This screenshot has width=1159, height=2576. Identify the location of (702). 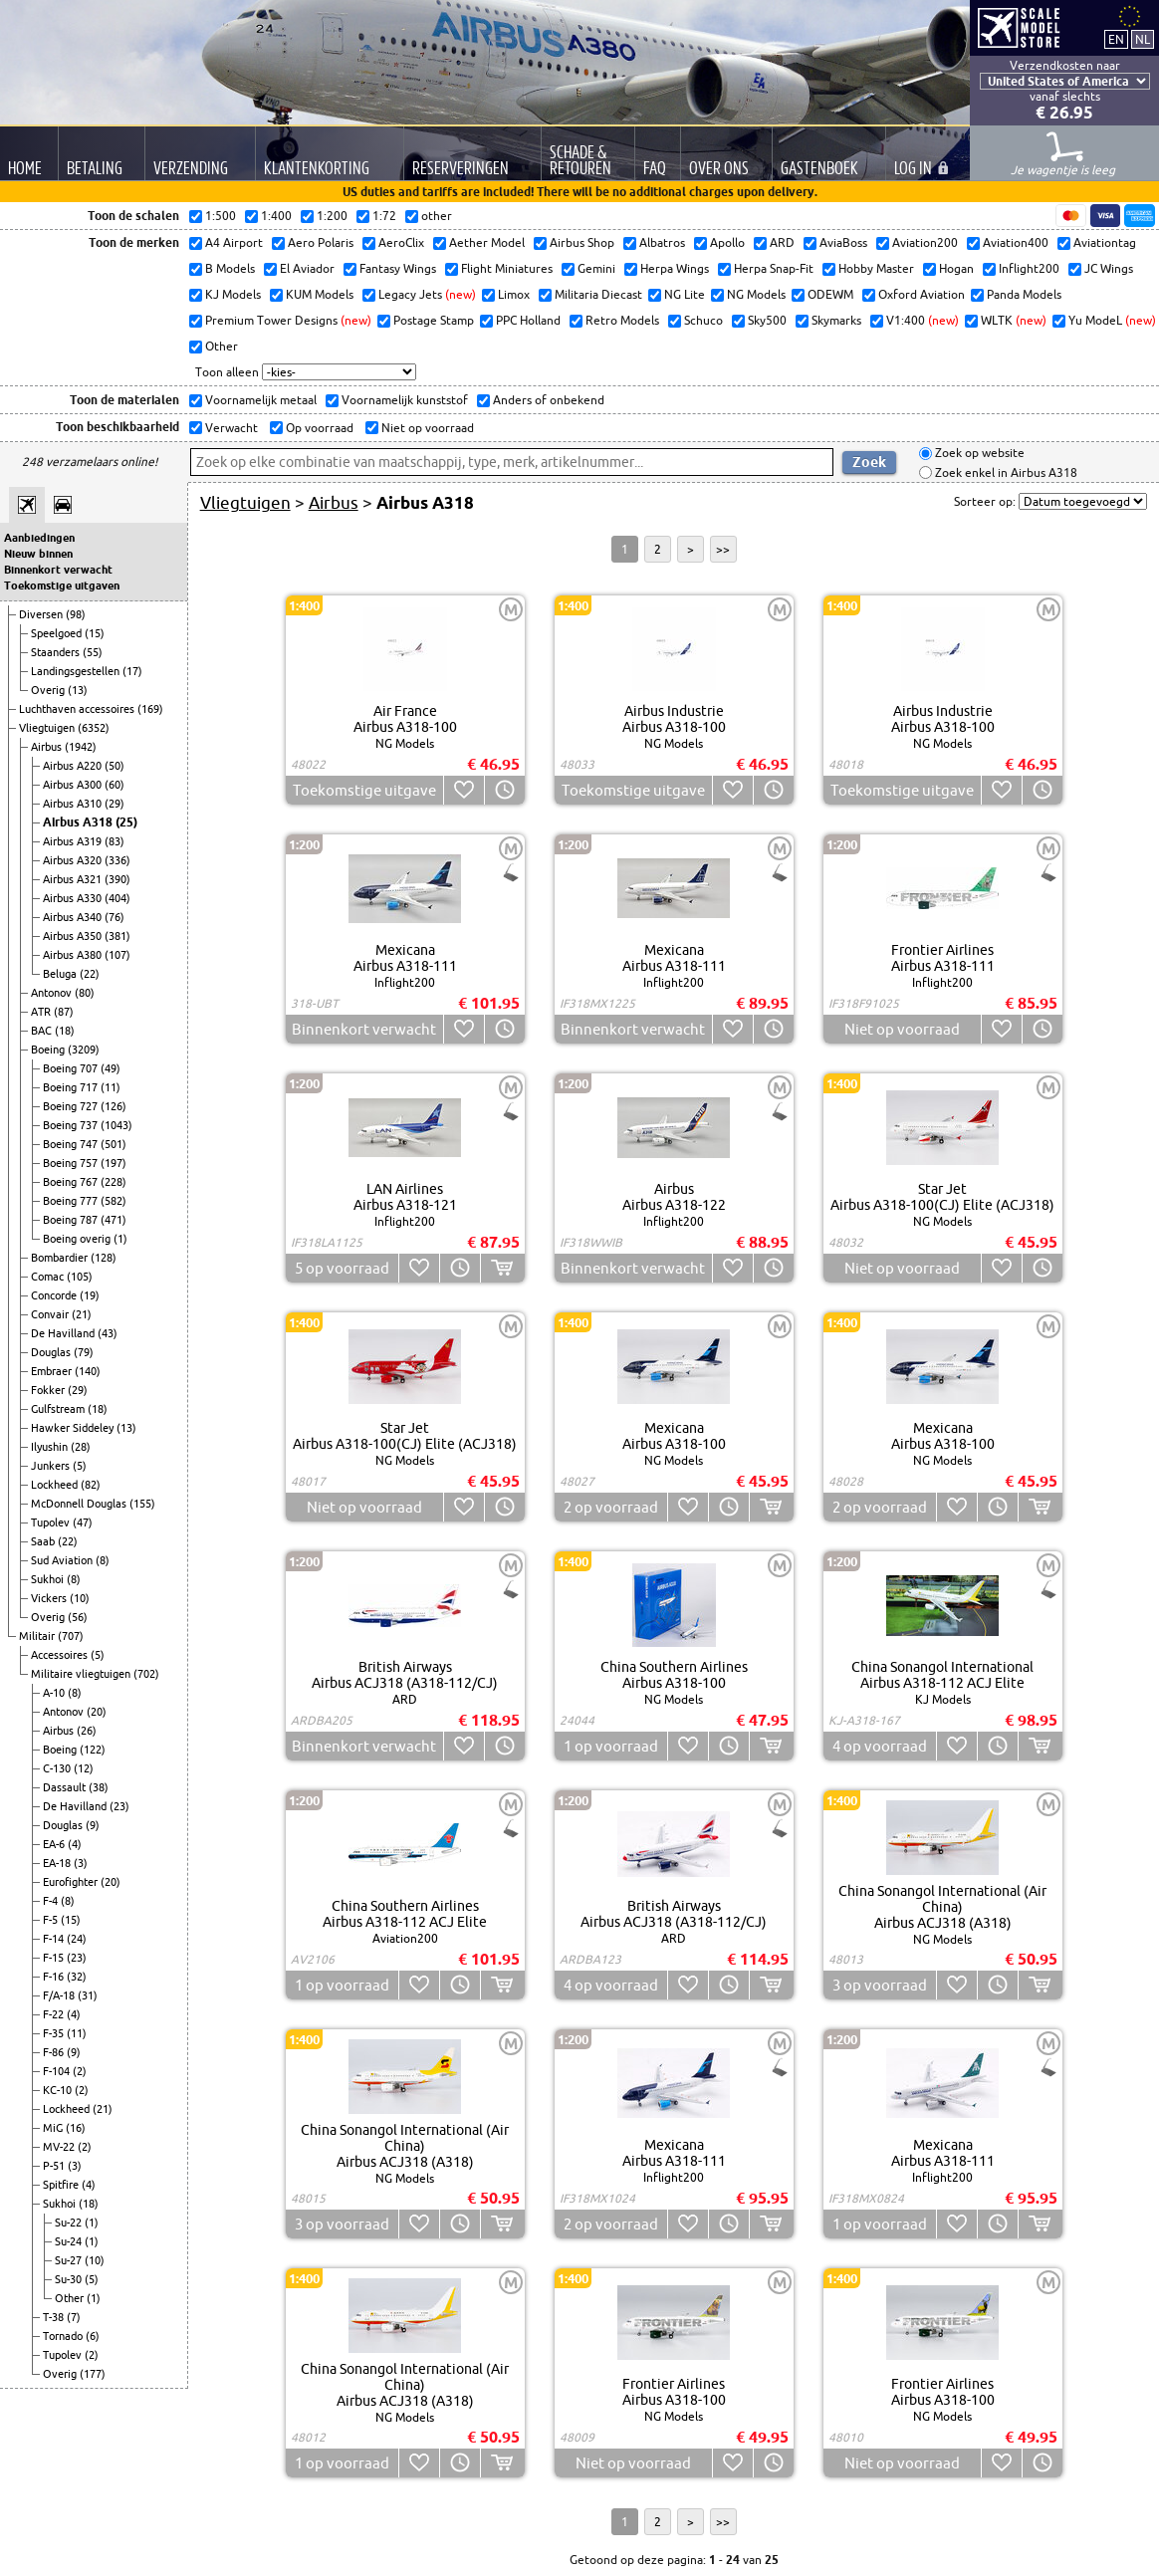
(146, 1674).